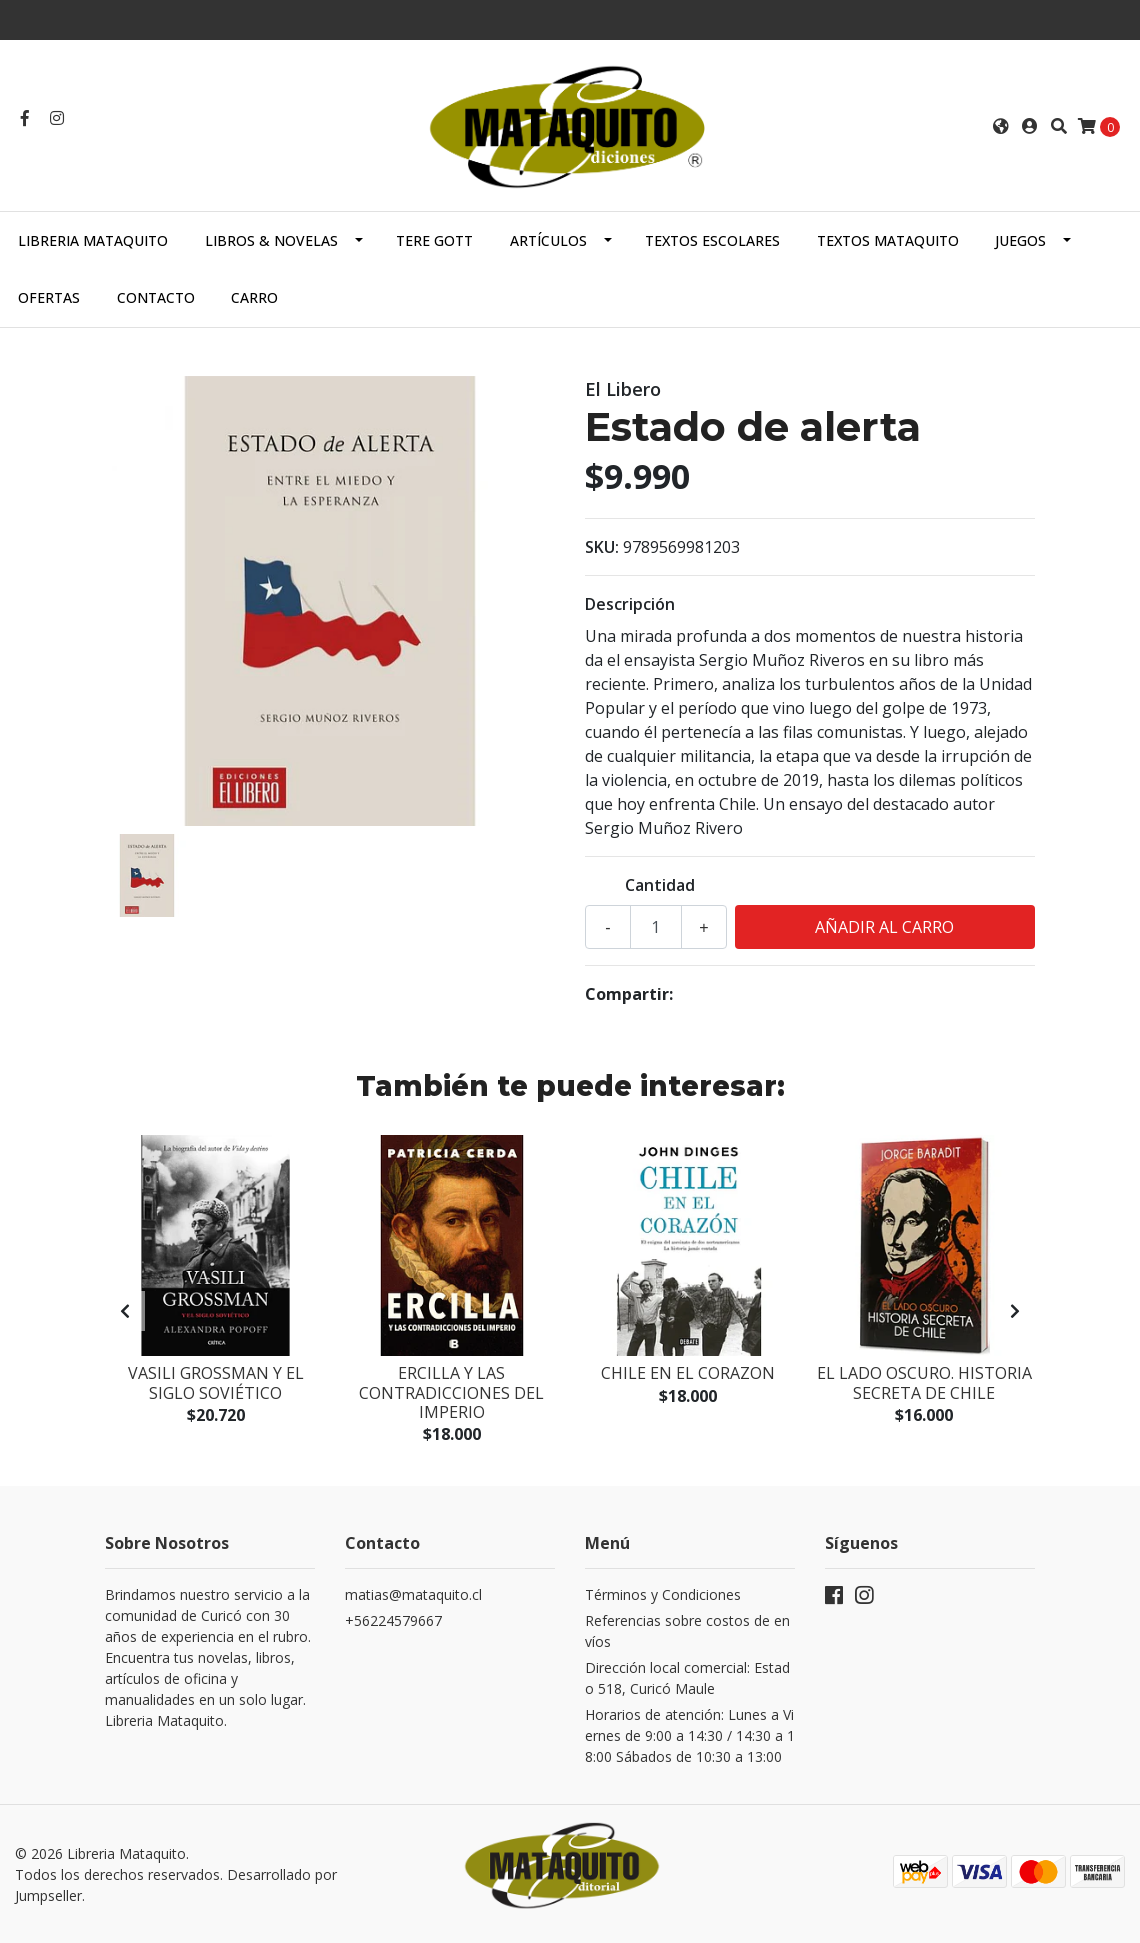 Image resolution: width=1140 pixels, height=1943 pixels. I want to click on Ercilla y las contradicciones del imperio, so click(451, 1392).